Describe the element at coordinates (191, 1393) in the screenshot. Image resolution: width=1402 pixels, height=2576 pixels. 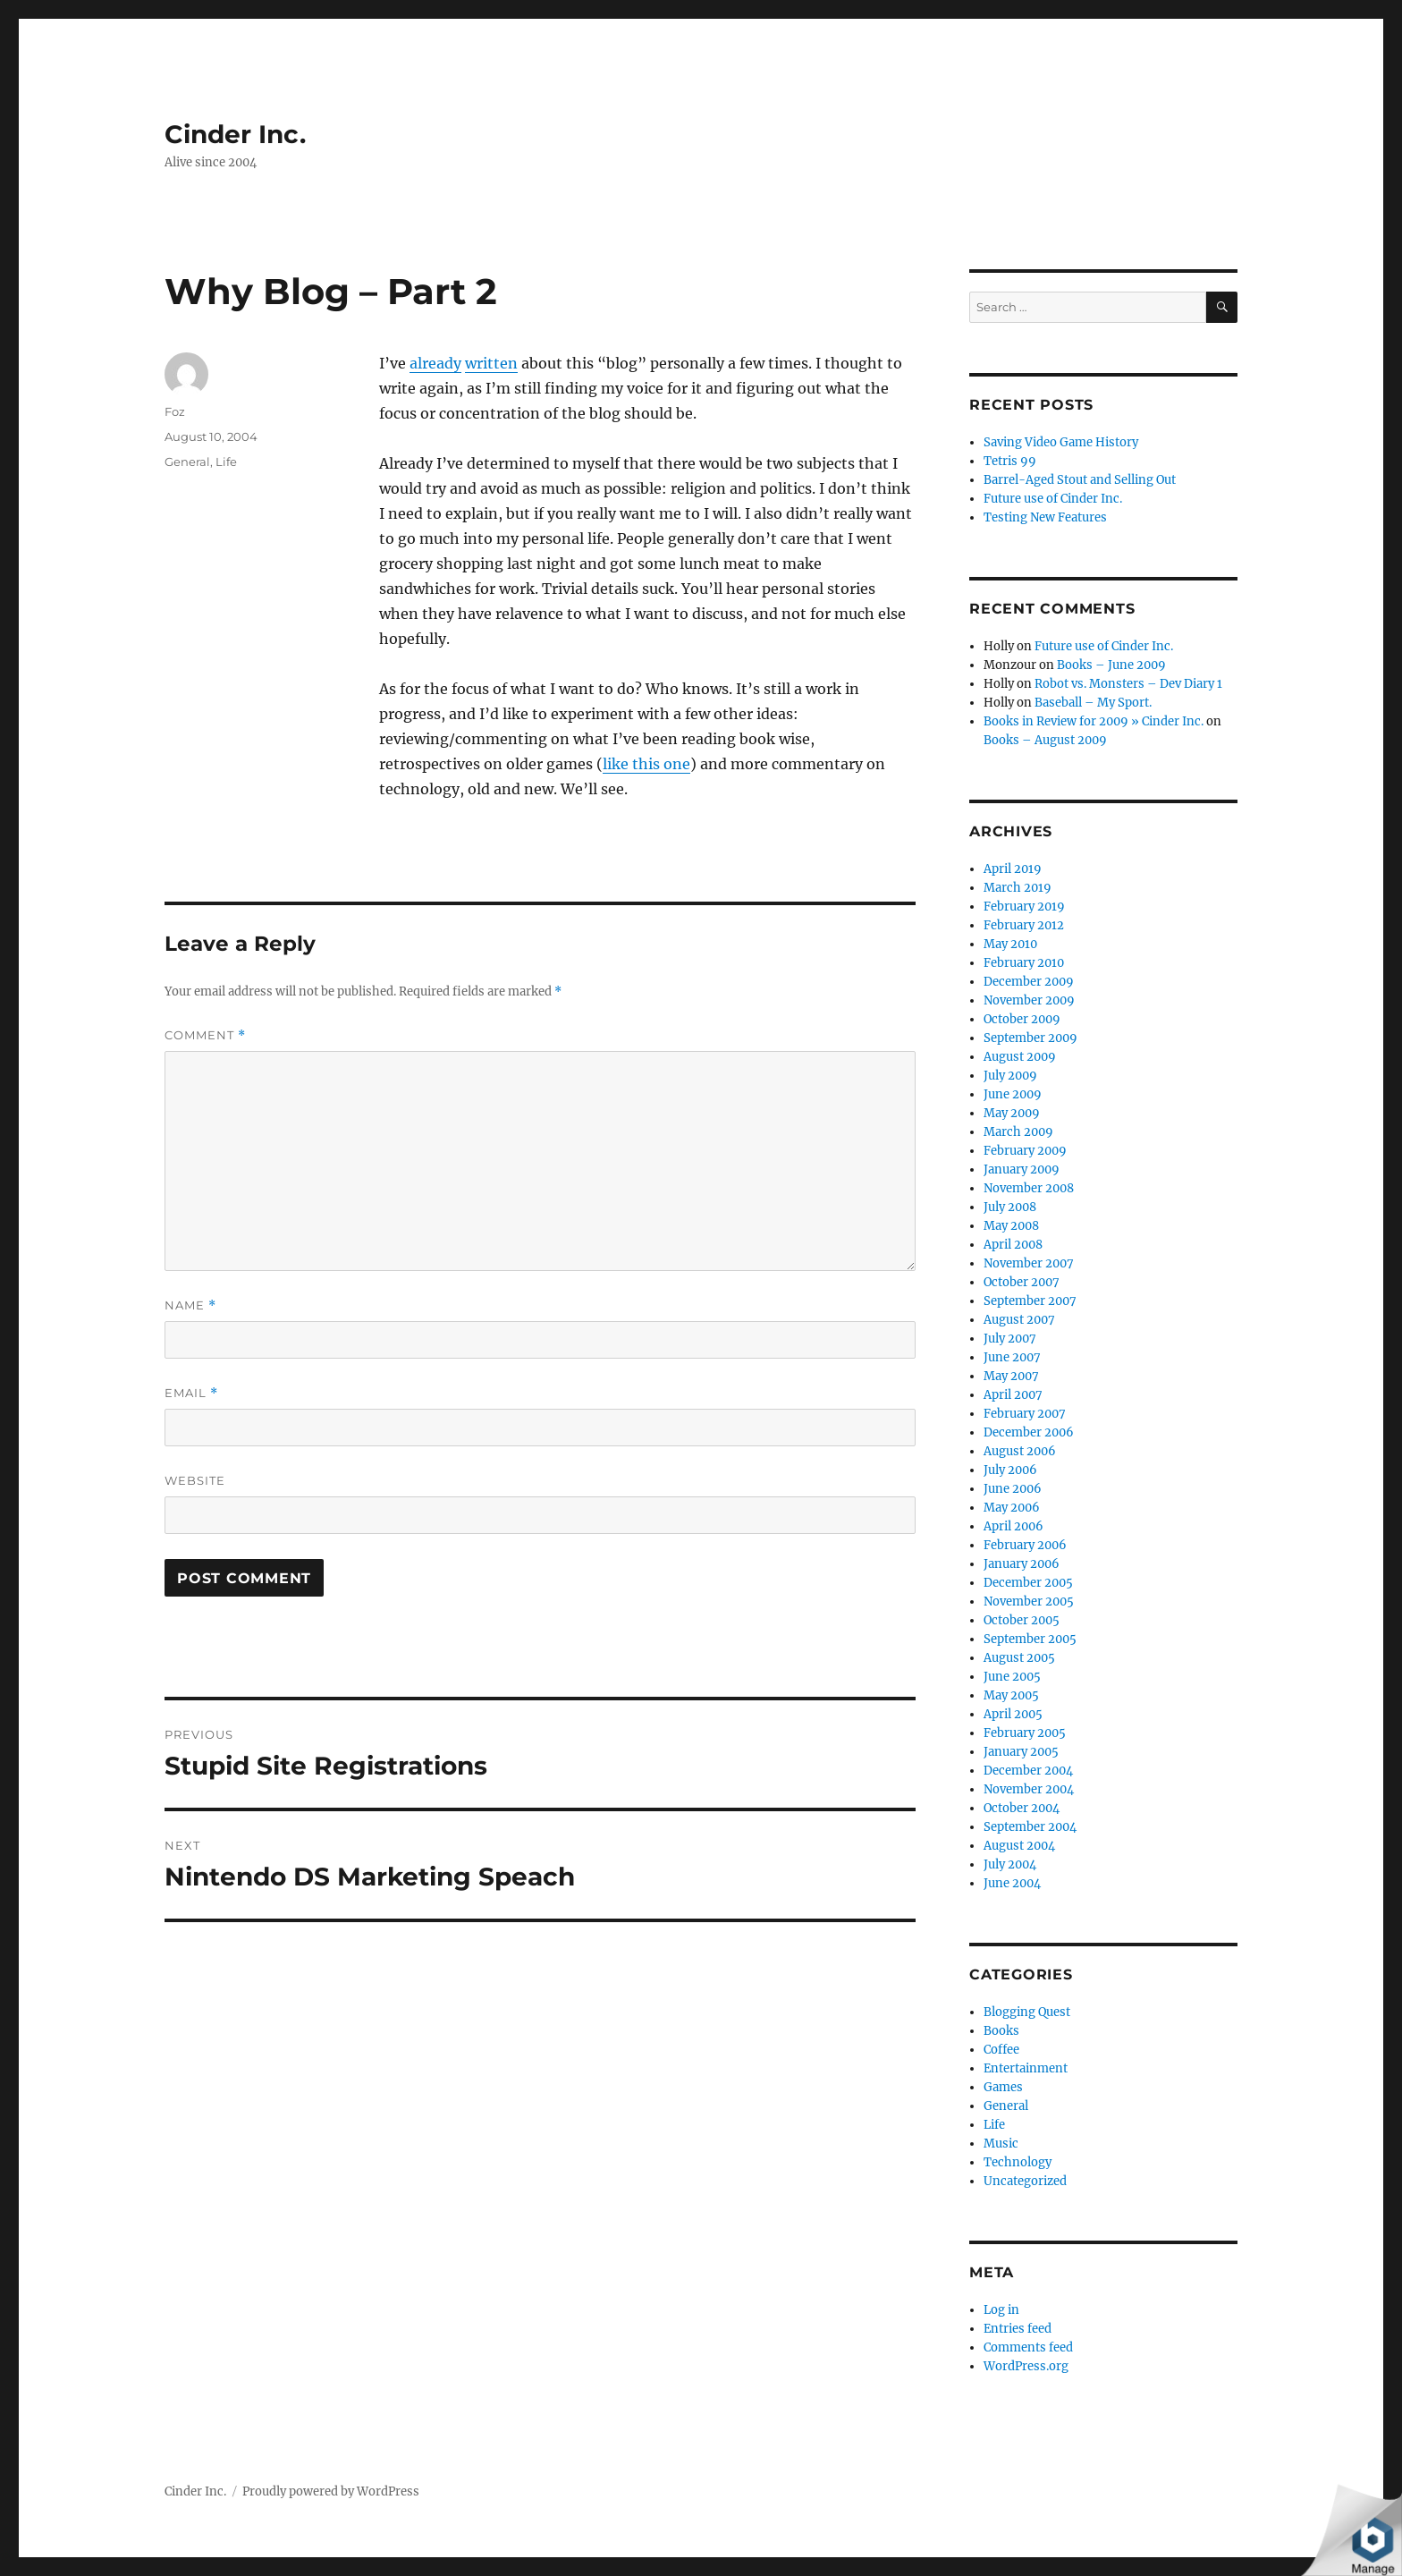
I see `Email` at that location.